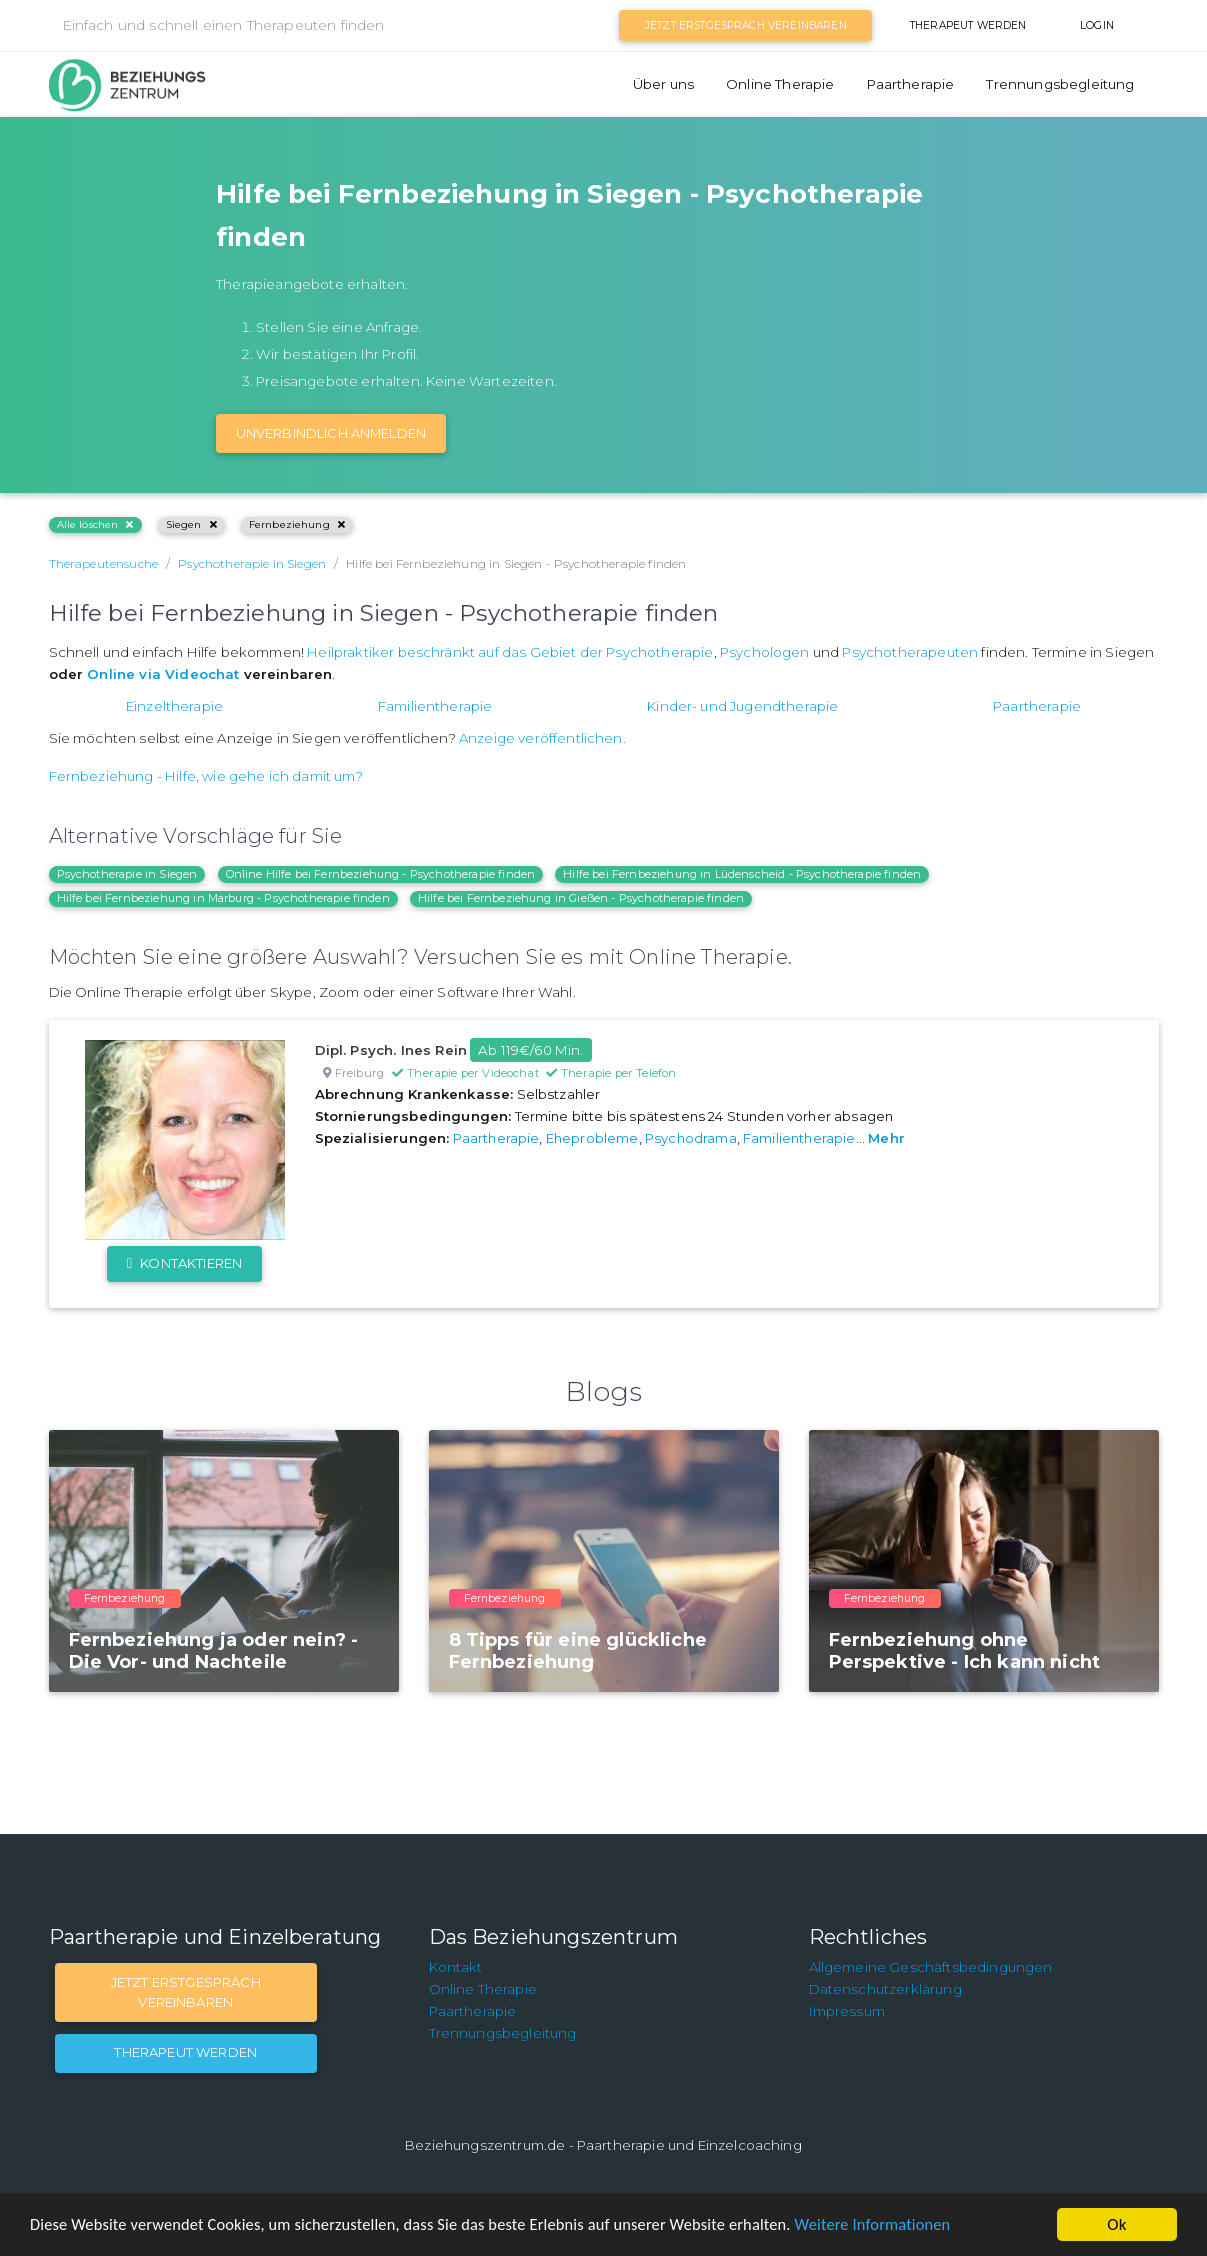  Describe the element at coordinates (886, 1138) in the screenshot. I see `Mehr` at that location.